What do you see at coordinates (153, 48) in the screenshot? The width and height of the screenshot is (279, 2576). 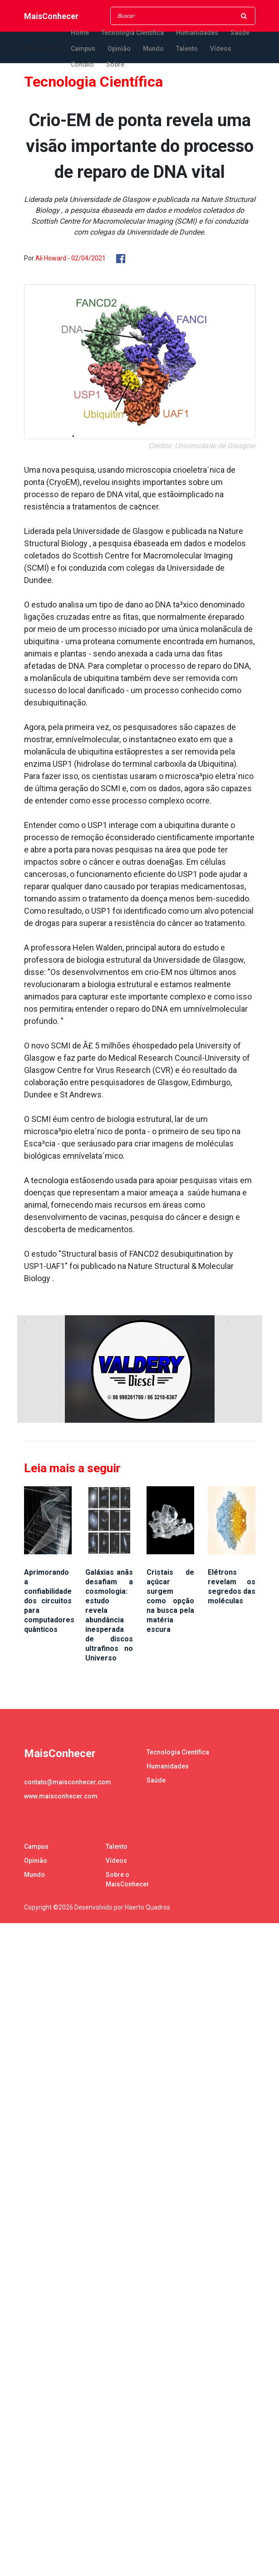 I see `Mundo` at bounding box center [153, 48].